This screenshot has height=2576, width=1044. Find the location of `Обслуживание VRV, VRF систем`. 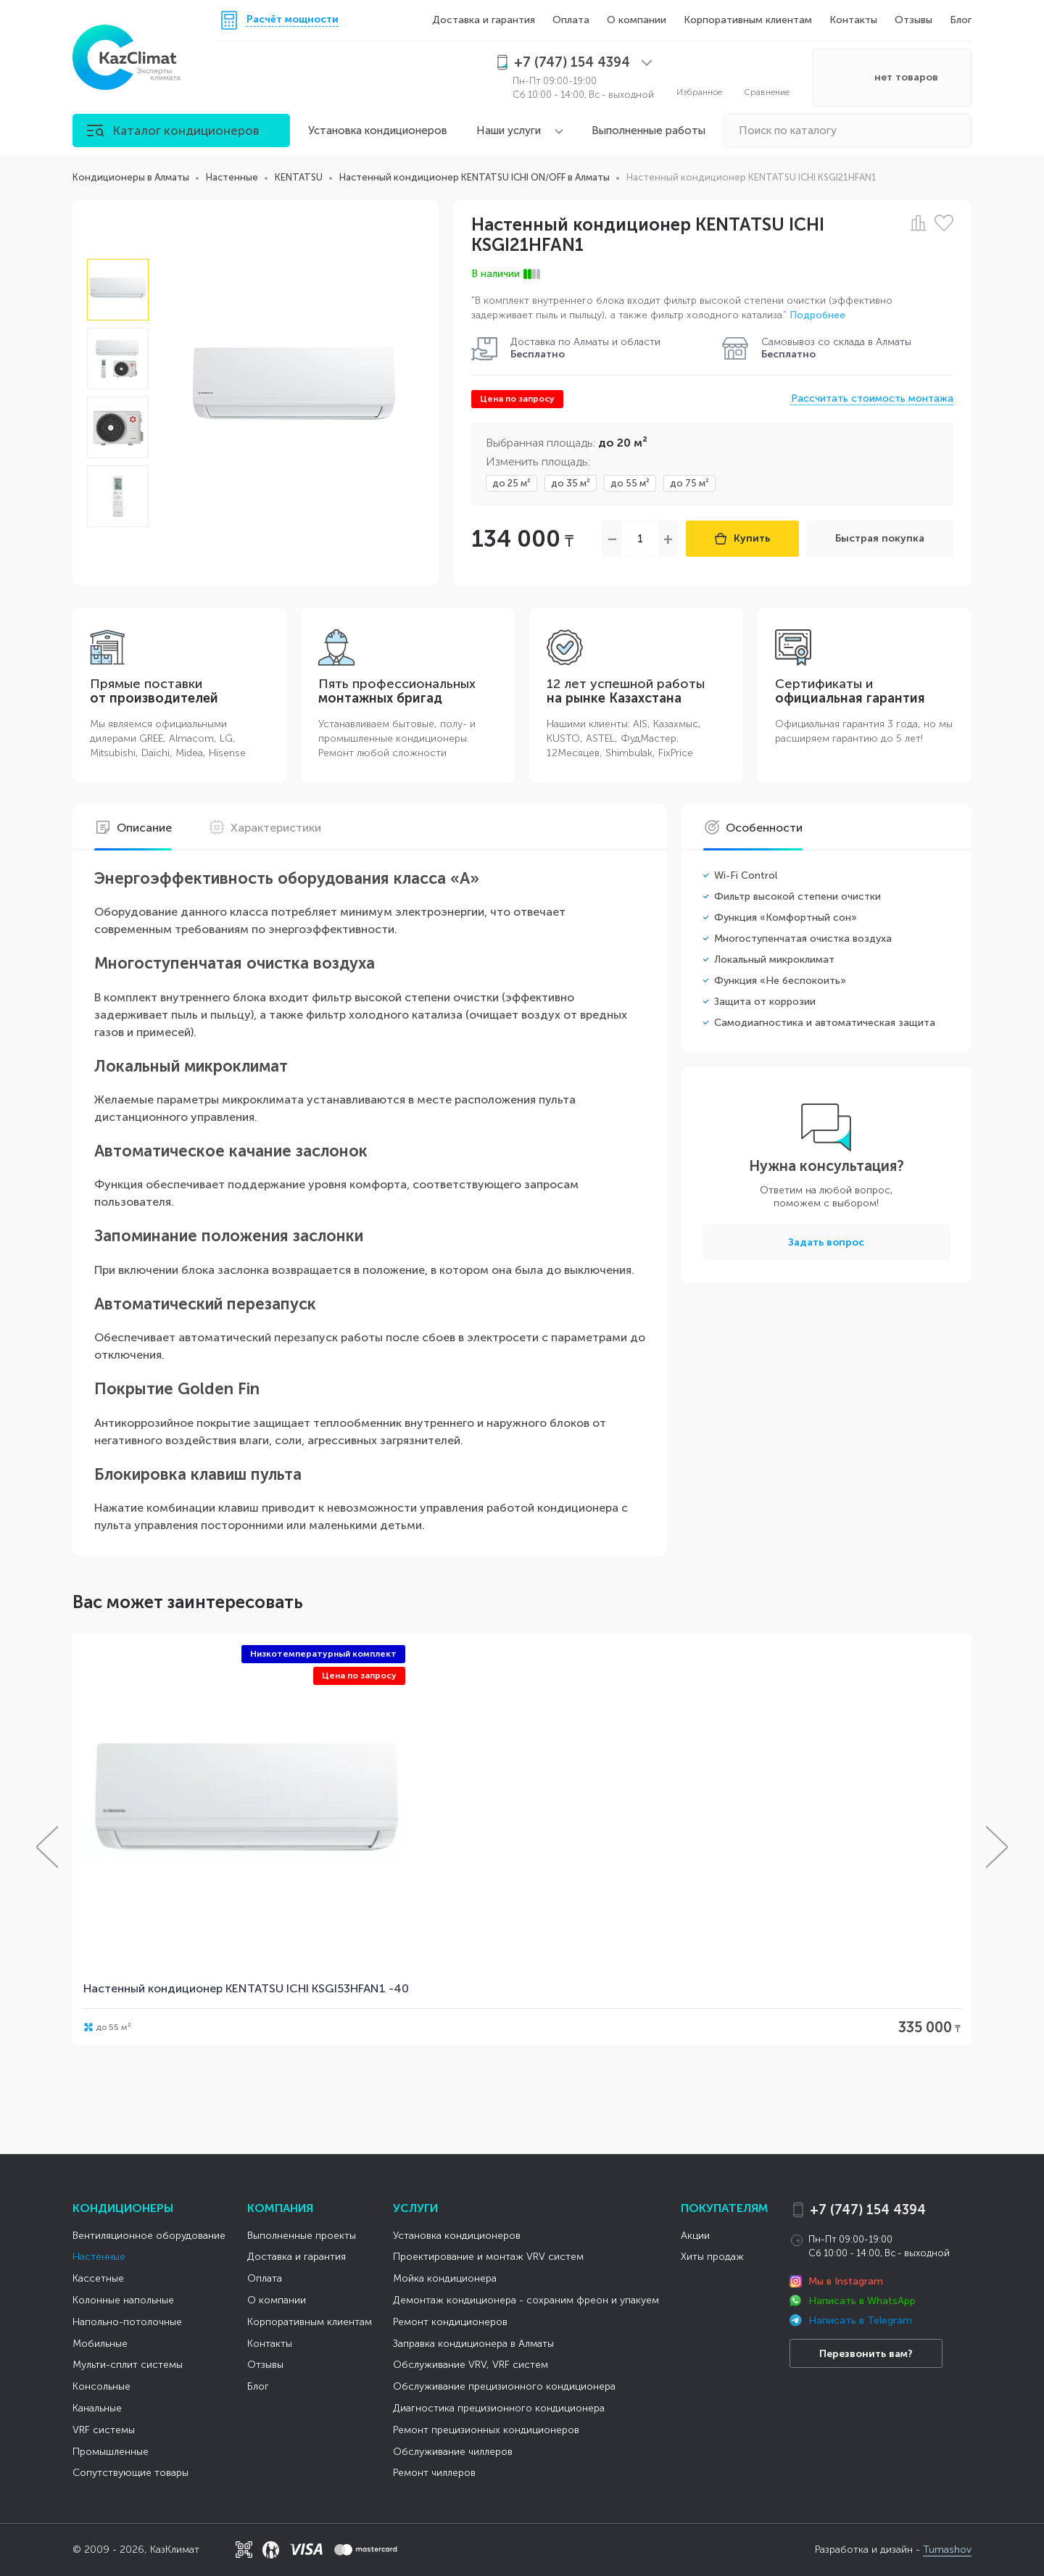

Обслуживание VRV, VRF систем is located at coordinates (470, 2364).